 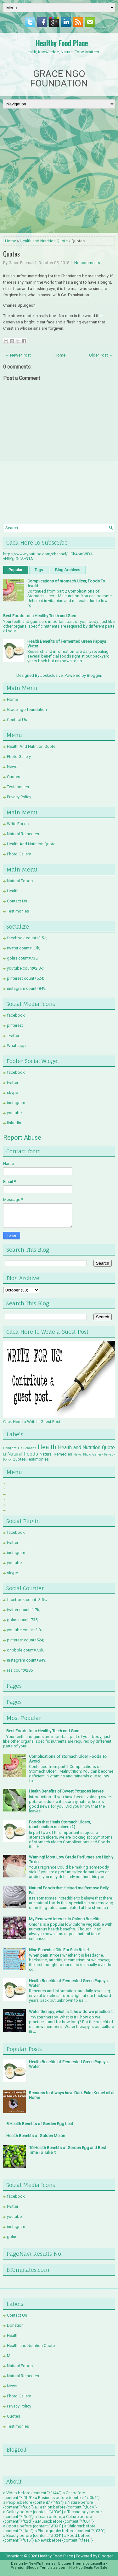 I want to click on 8 Health Benefits of Garden Egg Leaf, so click(x=39, y=2123).